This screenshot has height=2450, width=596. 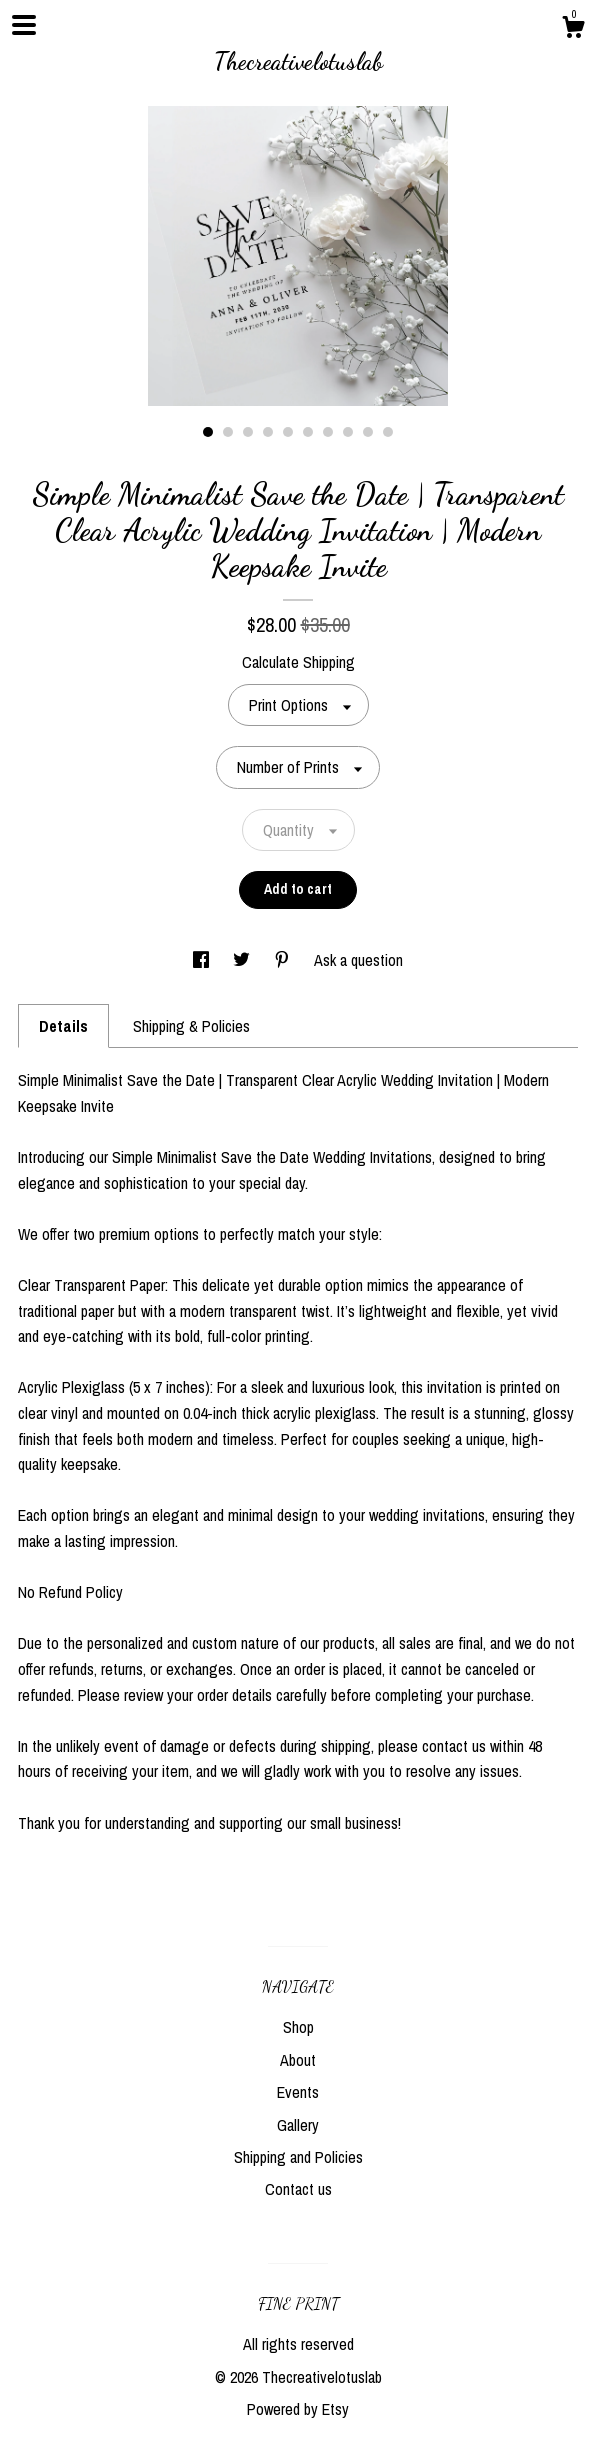 What do you see at coordinates (573, 30) in the screenshot?
I see `[Cart]` at bounding box center [573, 30].